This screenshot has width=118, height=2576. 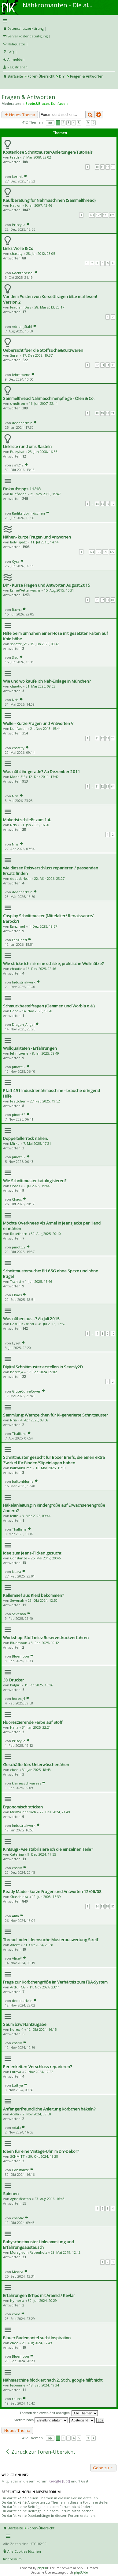 What do you see at coordinates (5, 84) in the screenshot?
I see `Suche [menuitem]` at bounding box center [5, 84].